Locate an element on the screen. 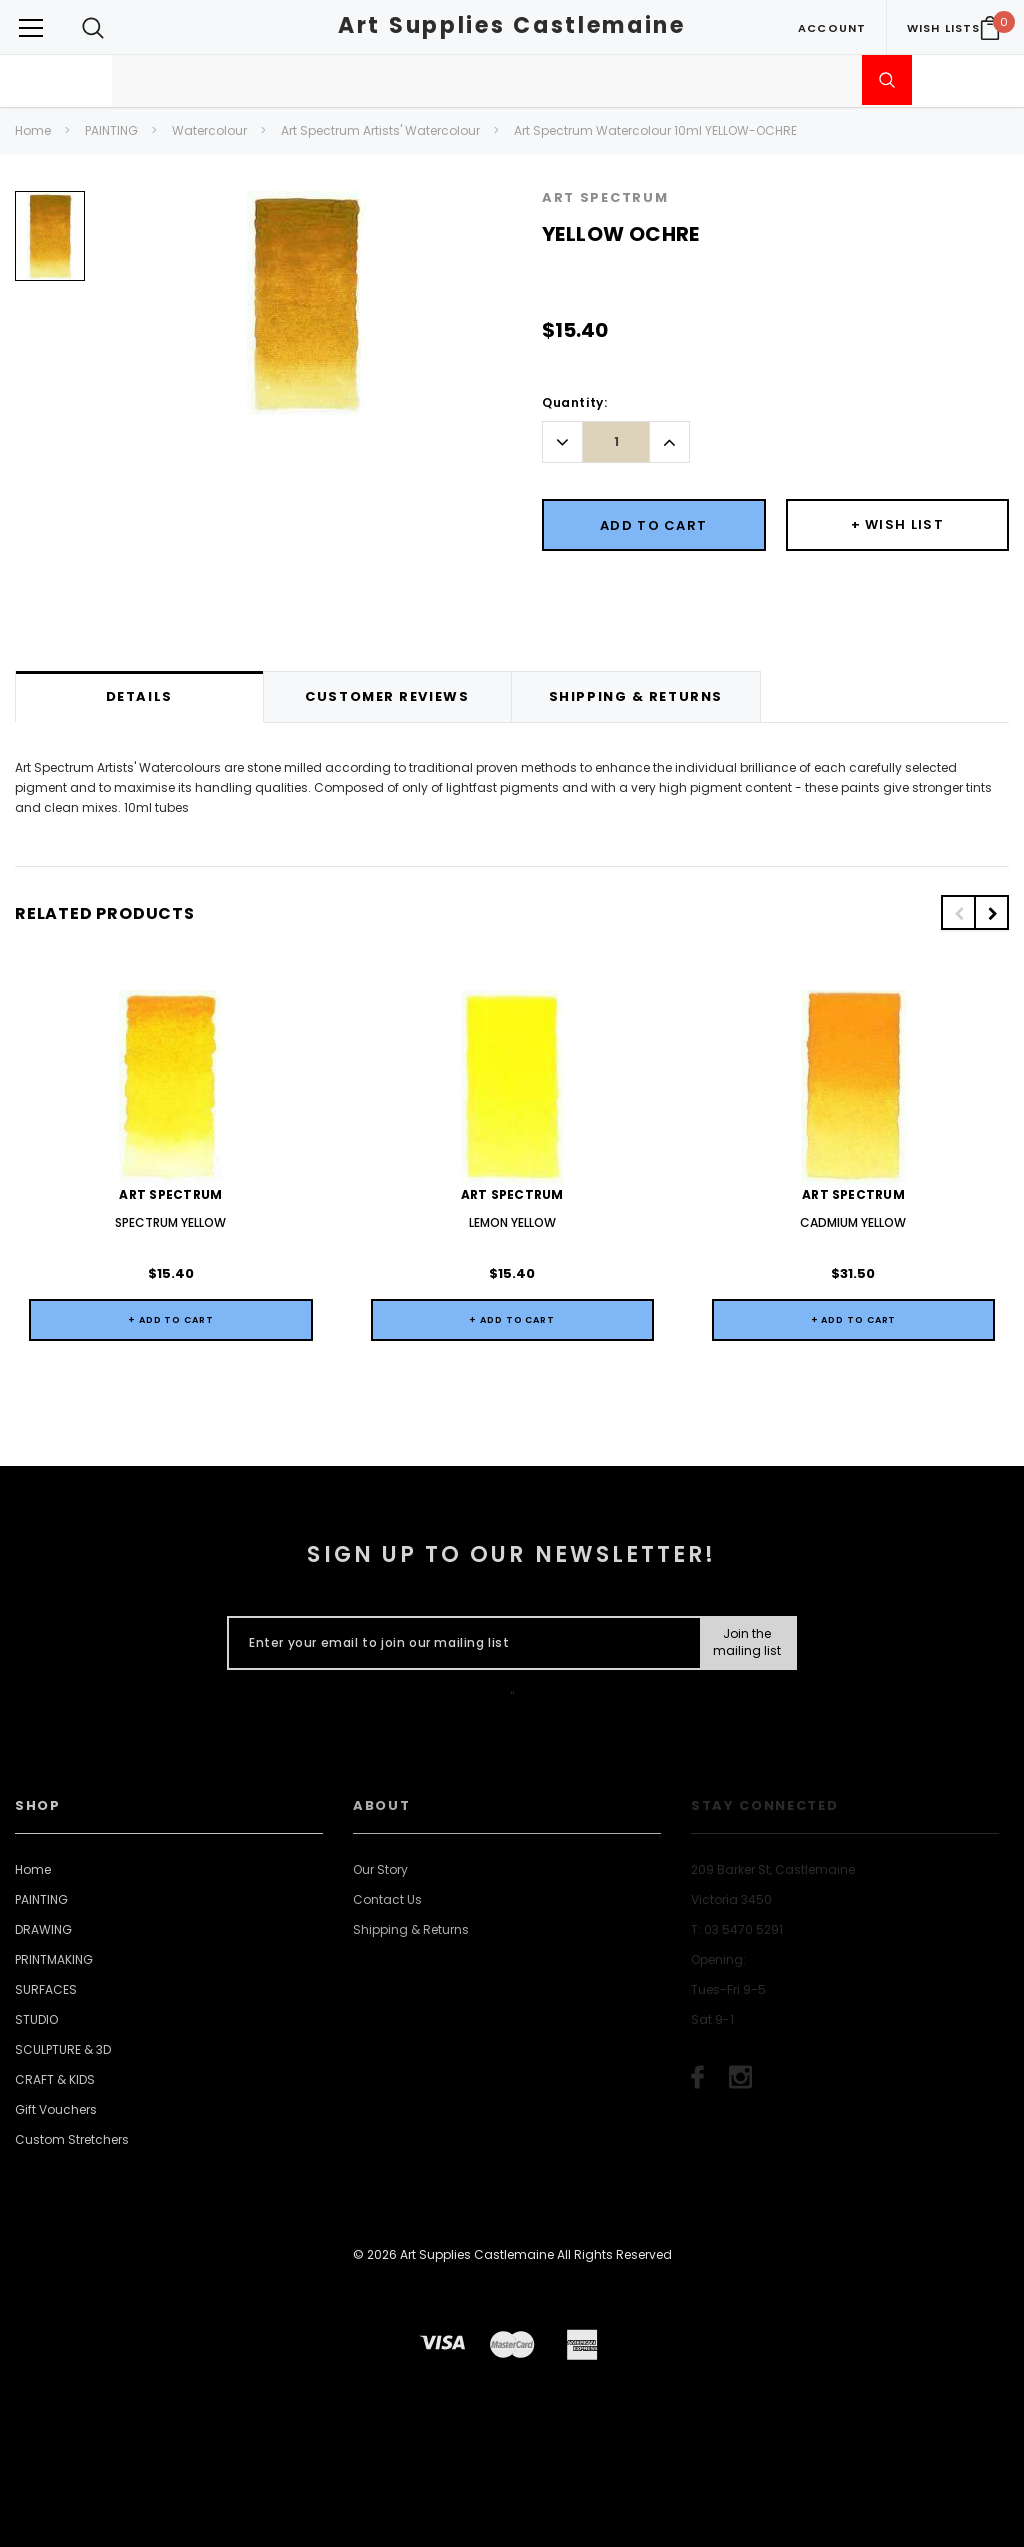 The image size is (1024, 2547). [Your Cart] is located at coordinates (990, 28).